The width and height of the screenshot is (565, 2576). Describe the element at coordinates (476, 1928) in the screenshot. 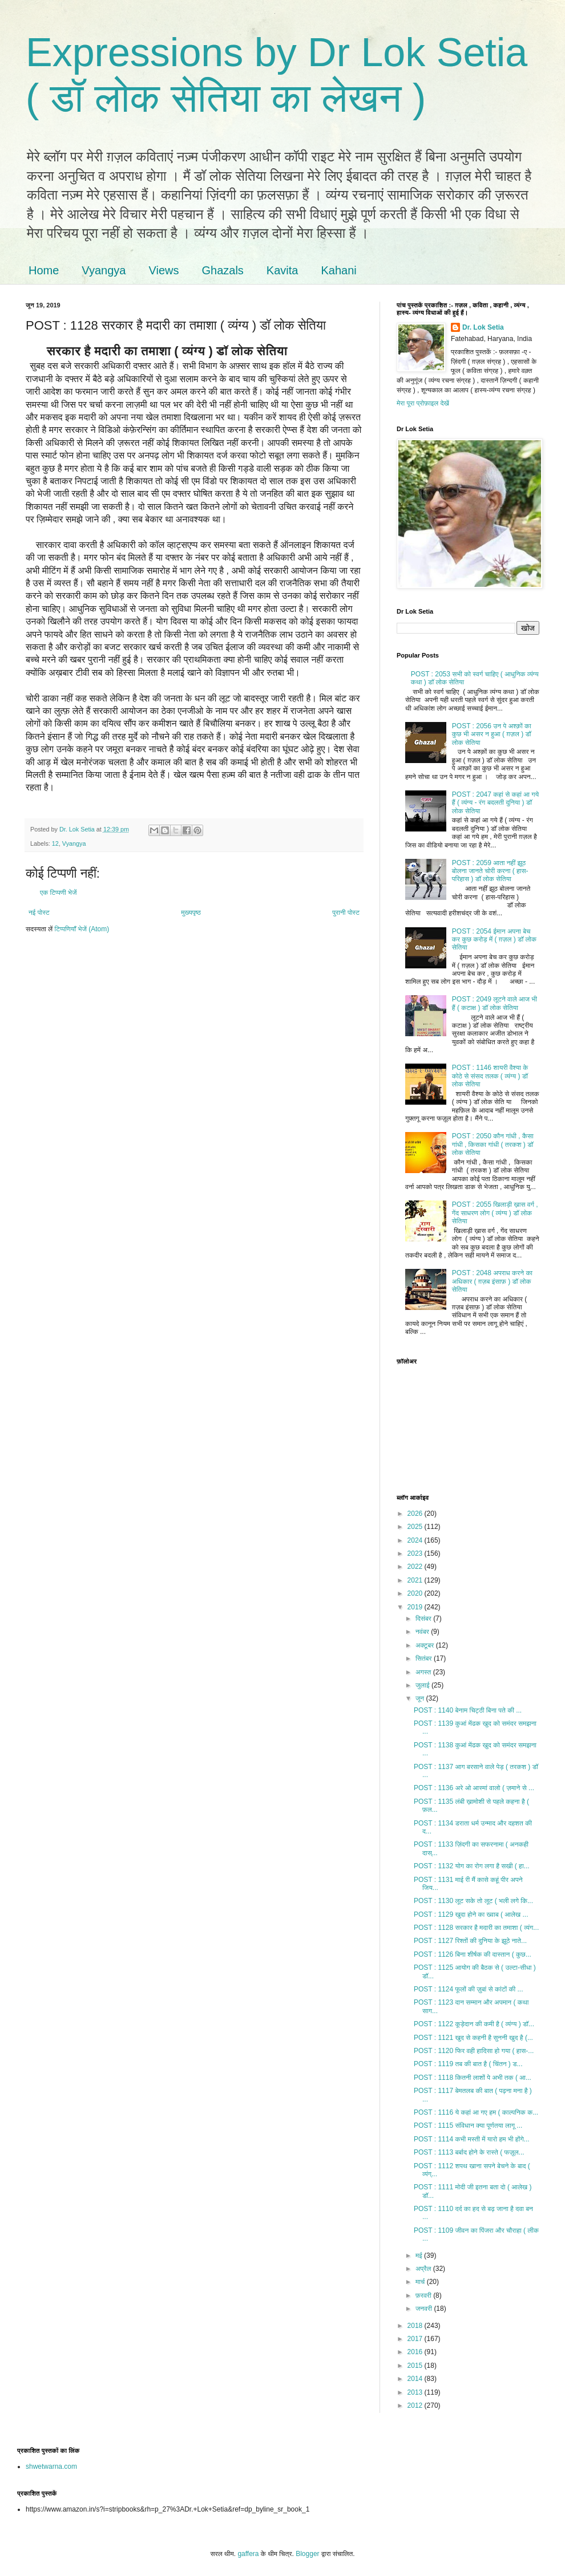

I see `POST : 1128 सरकार है मदारी का तमाशा ( व्यंग...` at that location.